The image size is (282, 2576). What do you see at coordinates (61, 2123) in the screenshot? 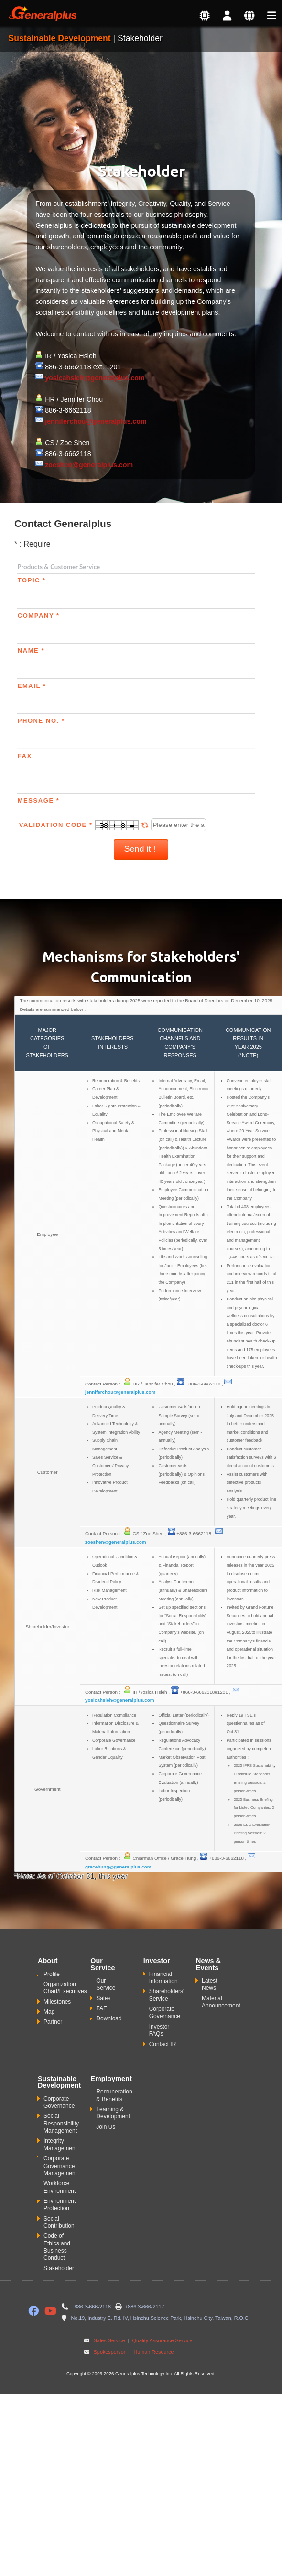
I see `Social Responsibility Management` at bounding box center [61, 2123].